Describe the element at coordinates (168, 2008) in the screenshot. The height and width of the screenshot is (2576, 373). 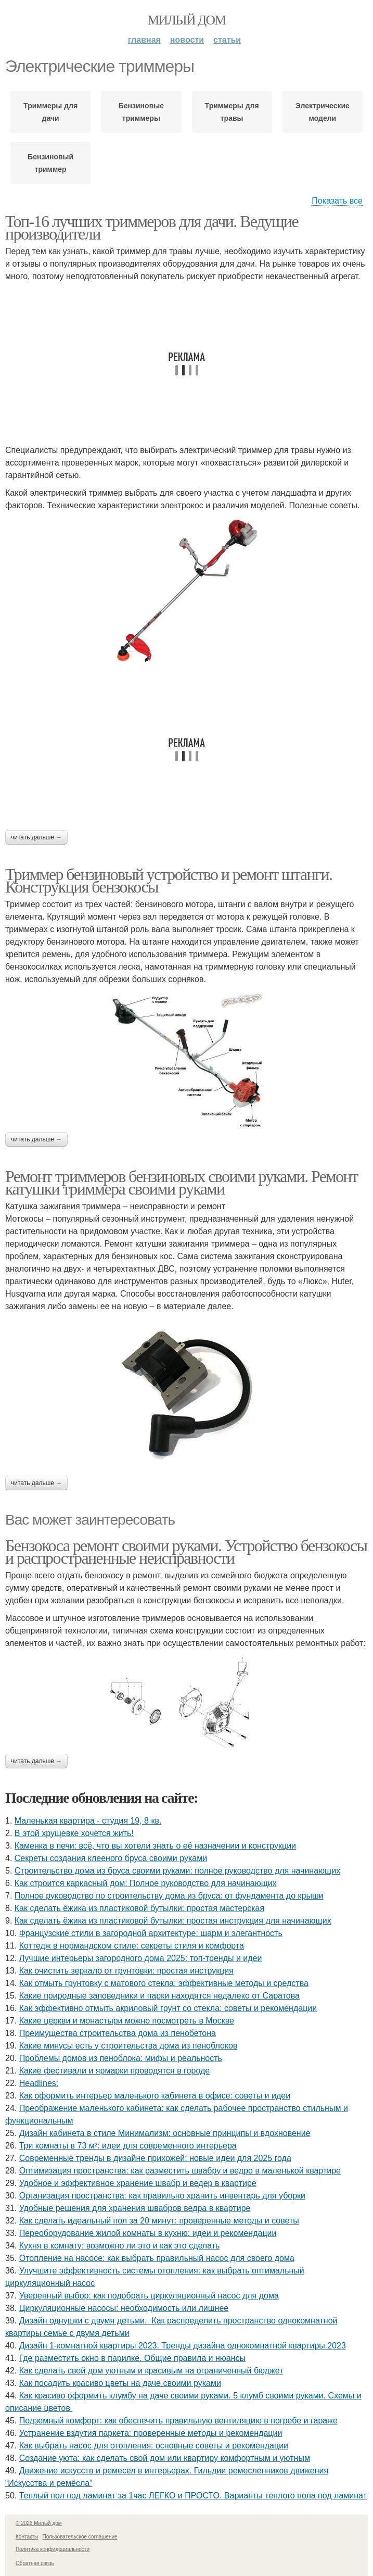
I see `Как эффективно отмыть акриловый грунт со стекла: советы и рекомендации` at that location.